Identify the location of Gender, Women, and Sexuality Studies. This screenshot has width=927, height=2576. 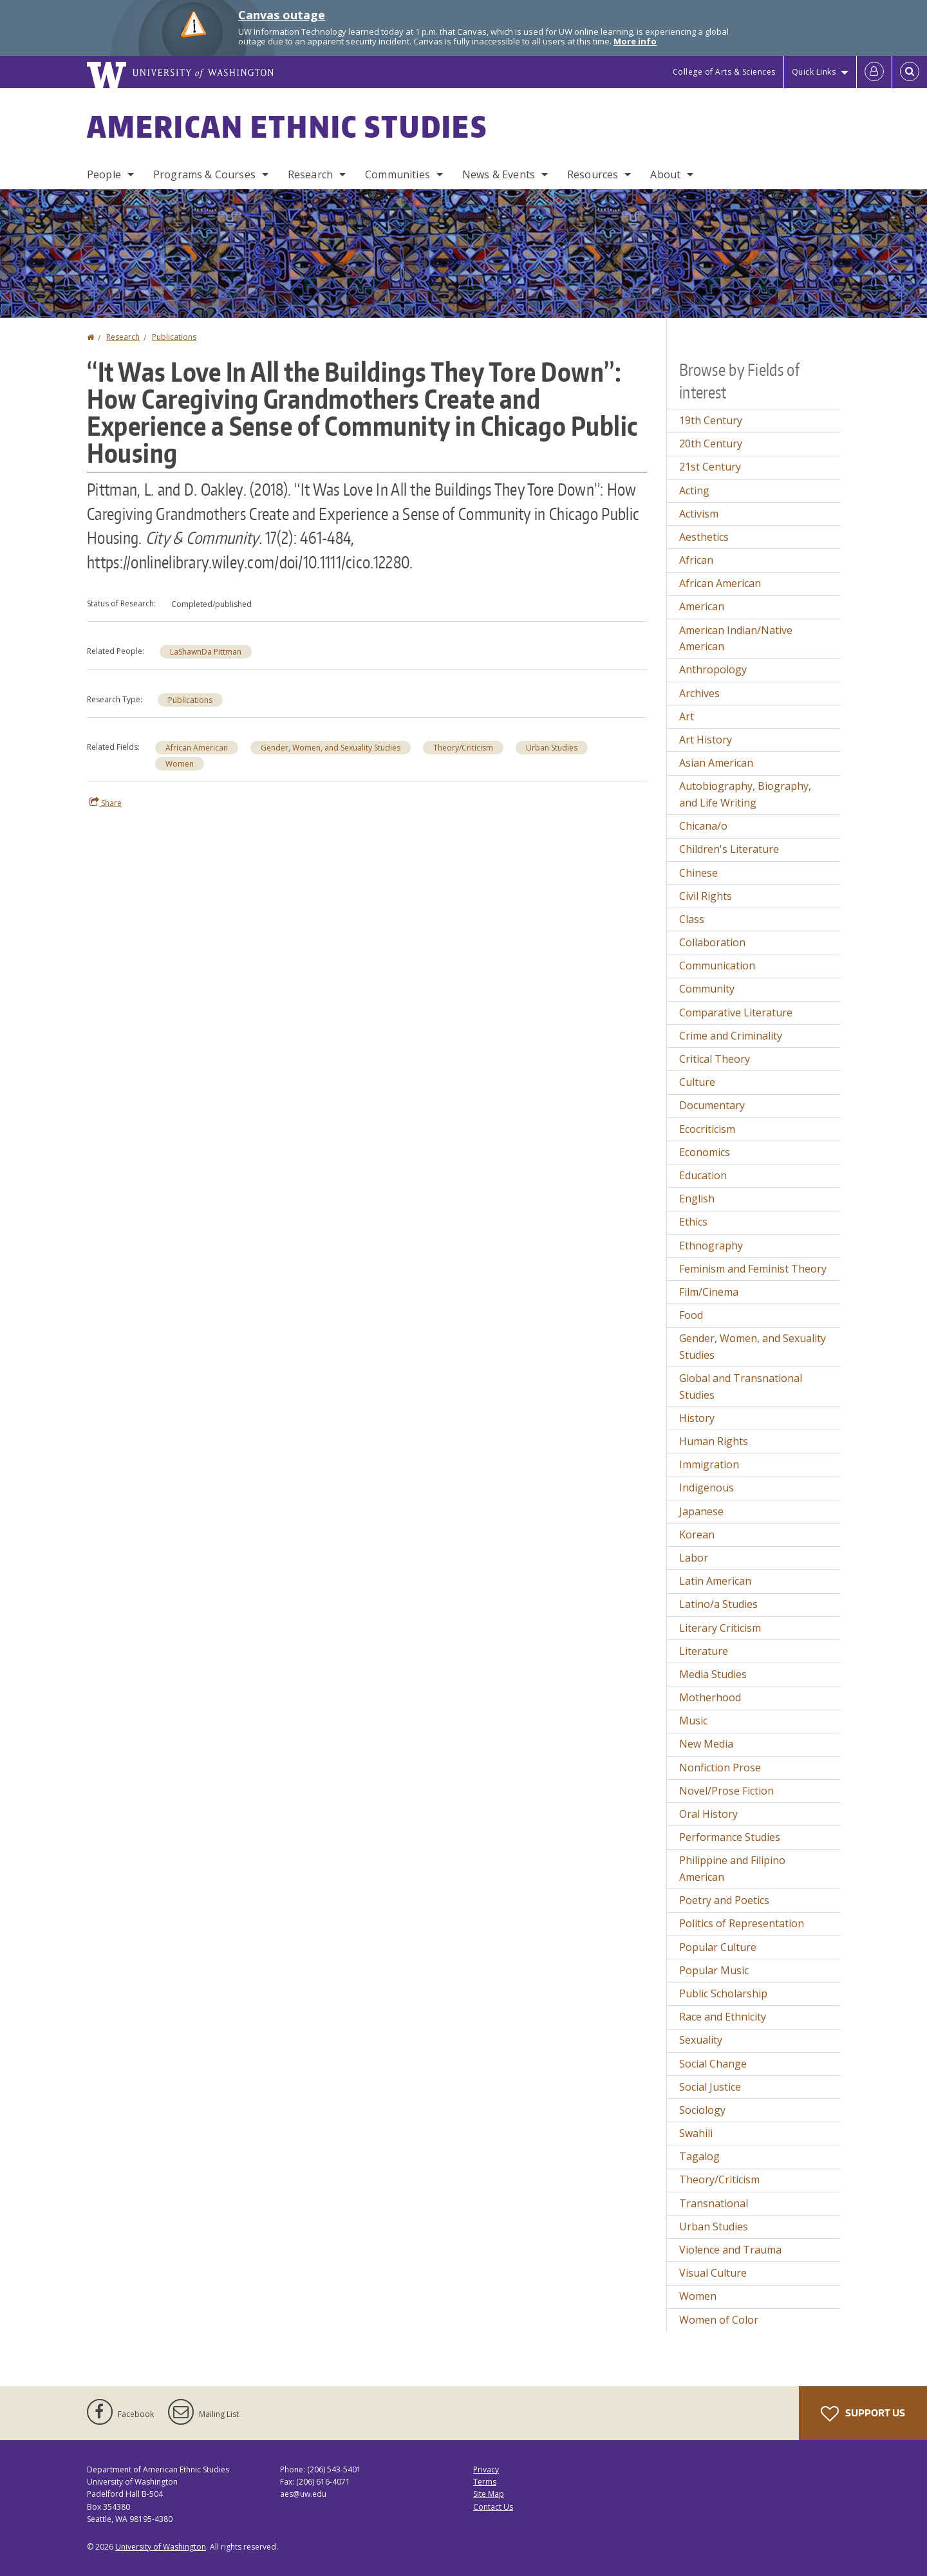
(330, 747).